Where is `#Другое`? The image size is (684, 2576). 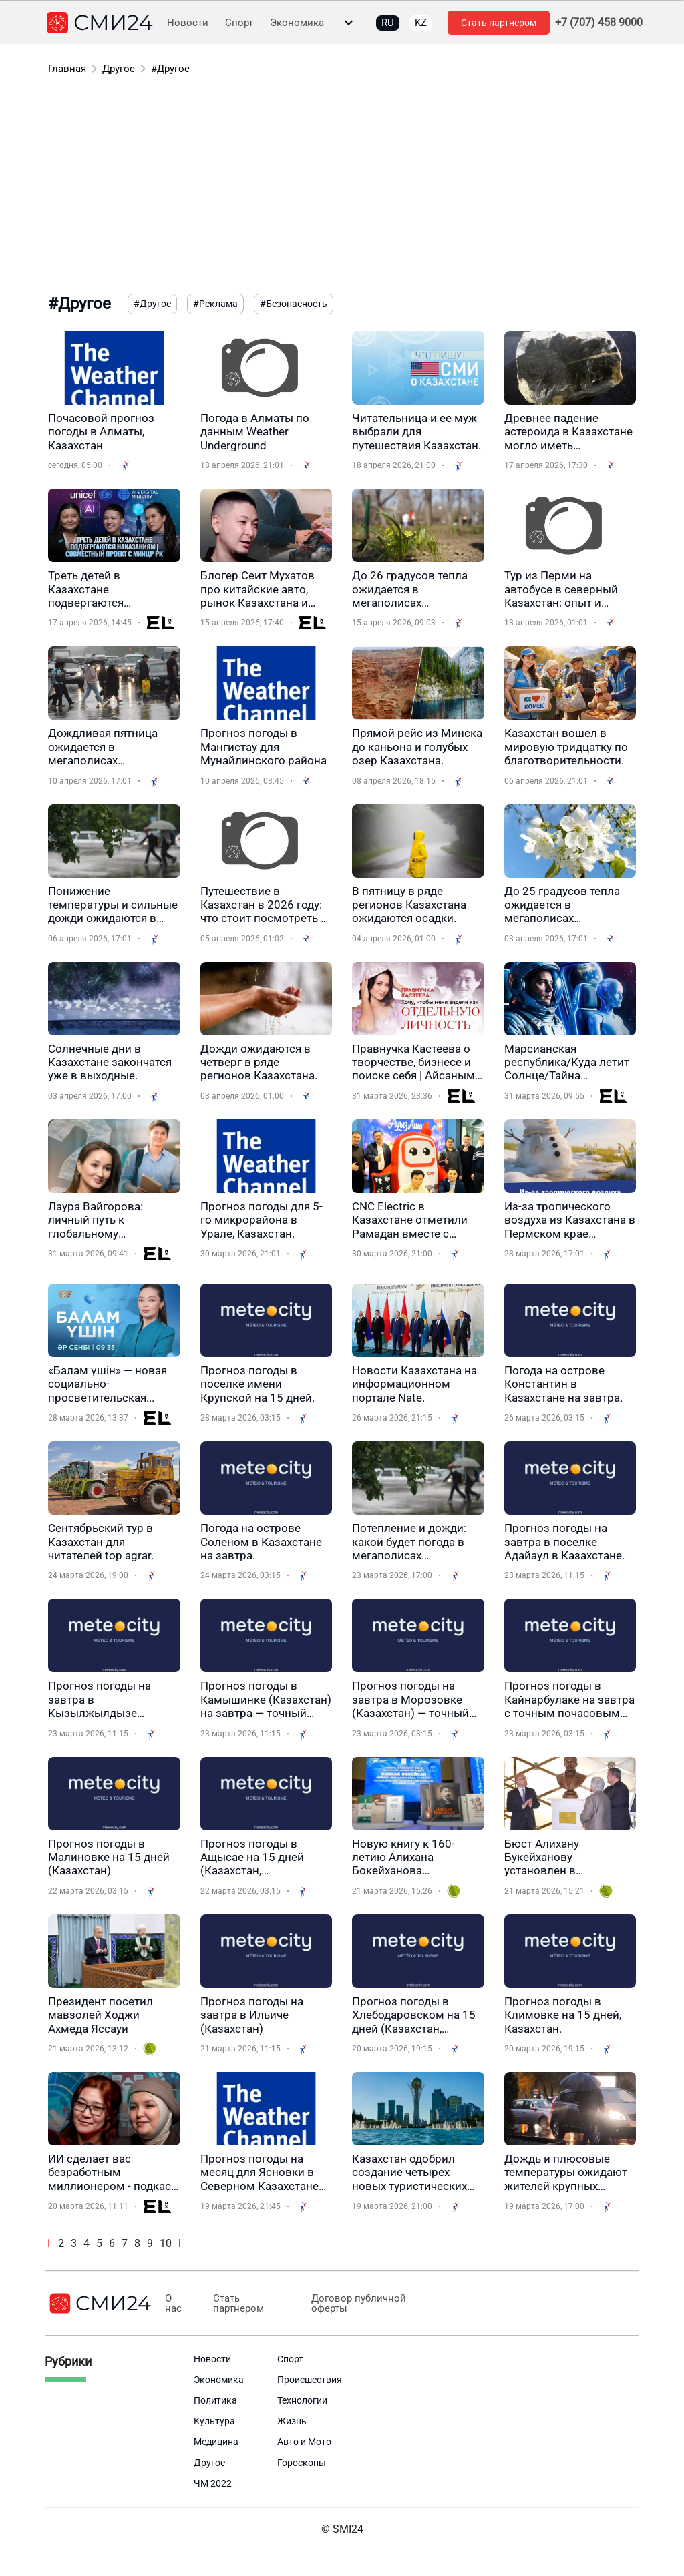 #Другое is located at coordinates (170, 69).